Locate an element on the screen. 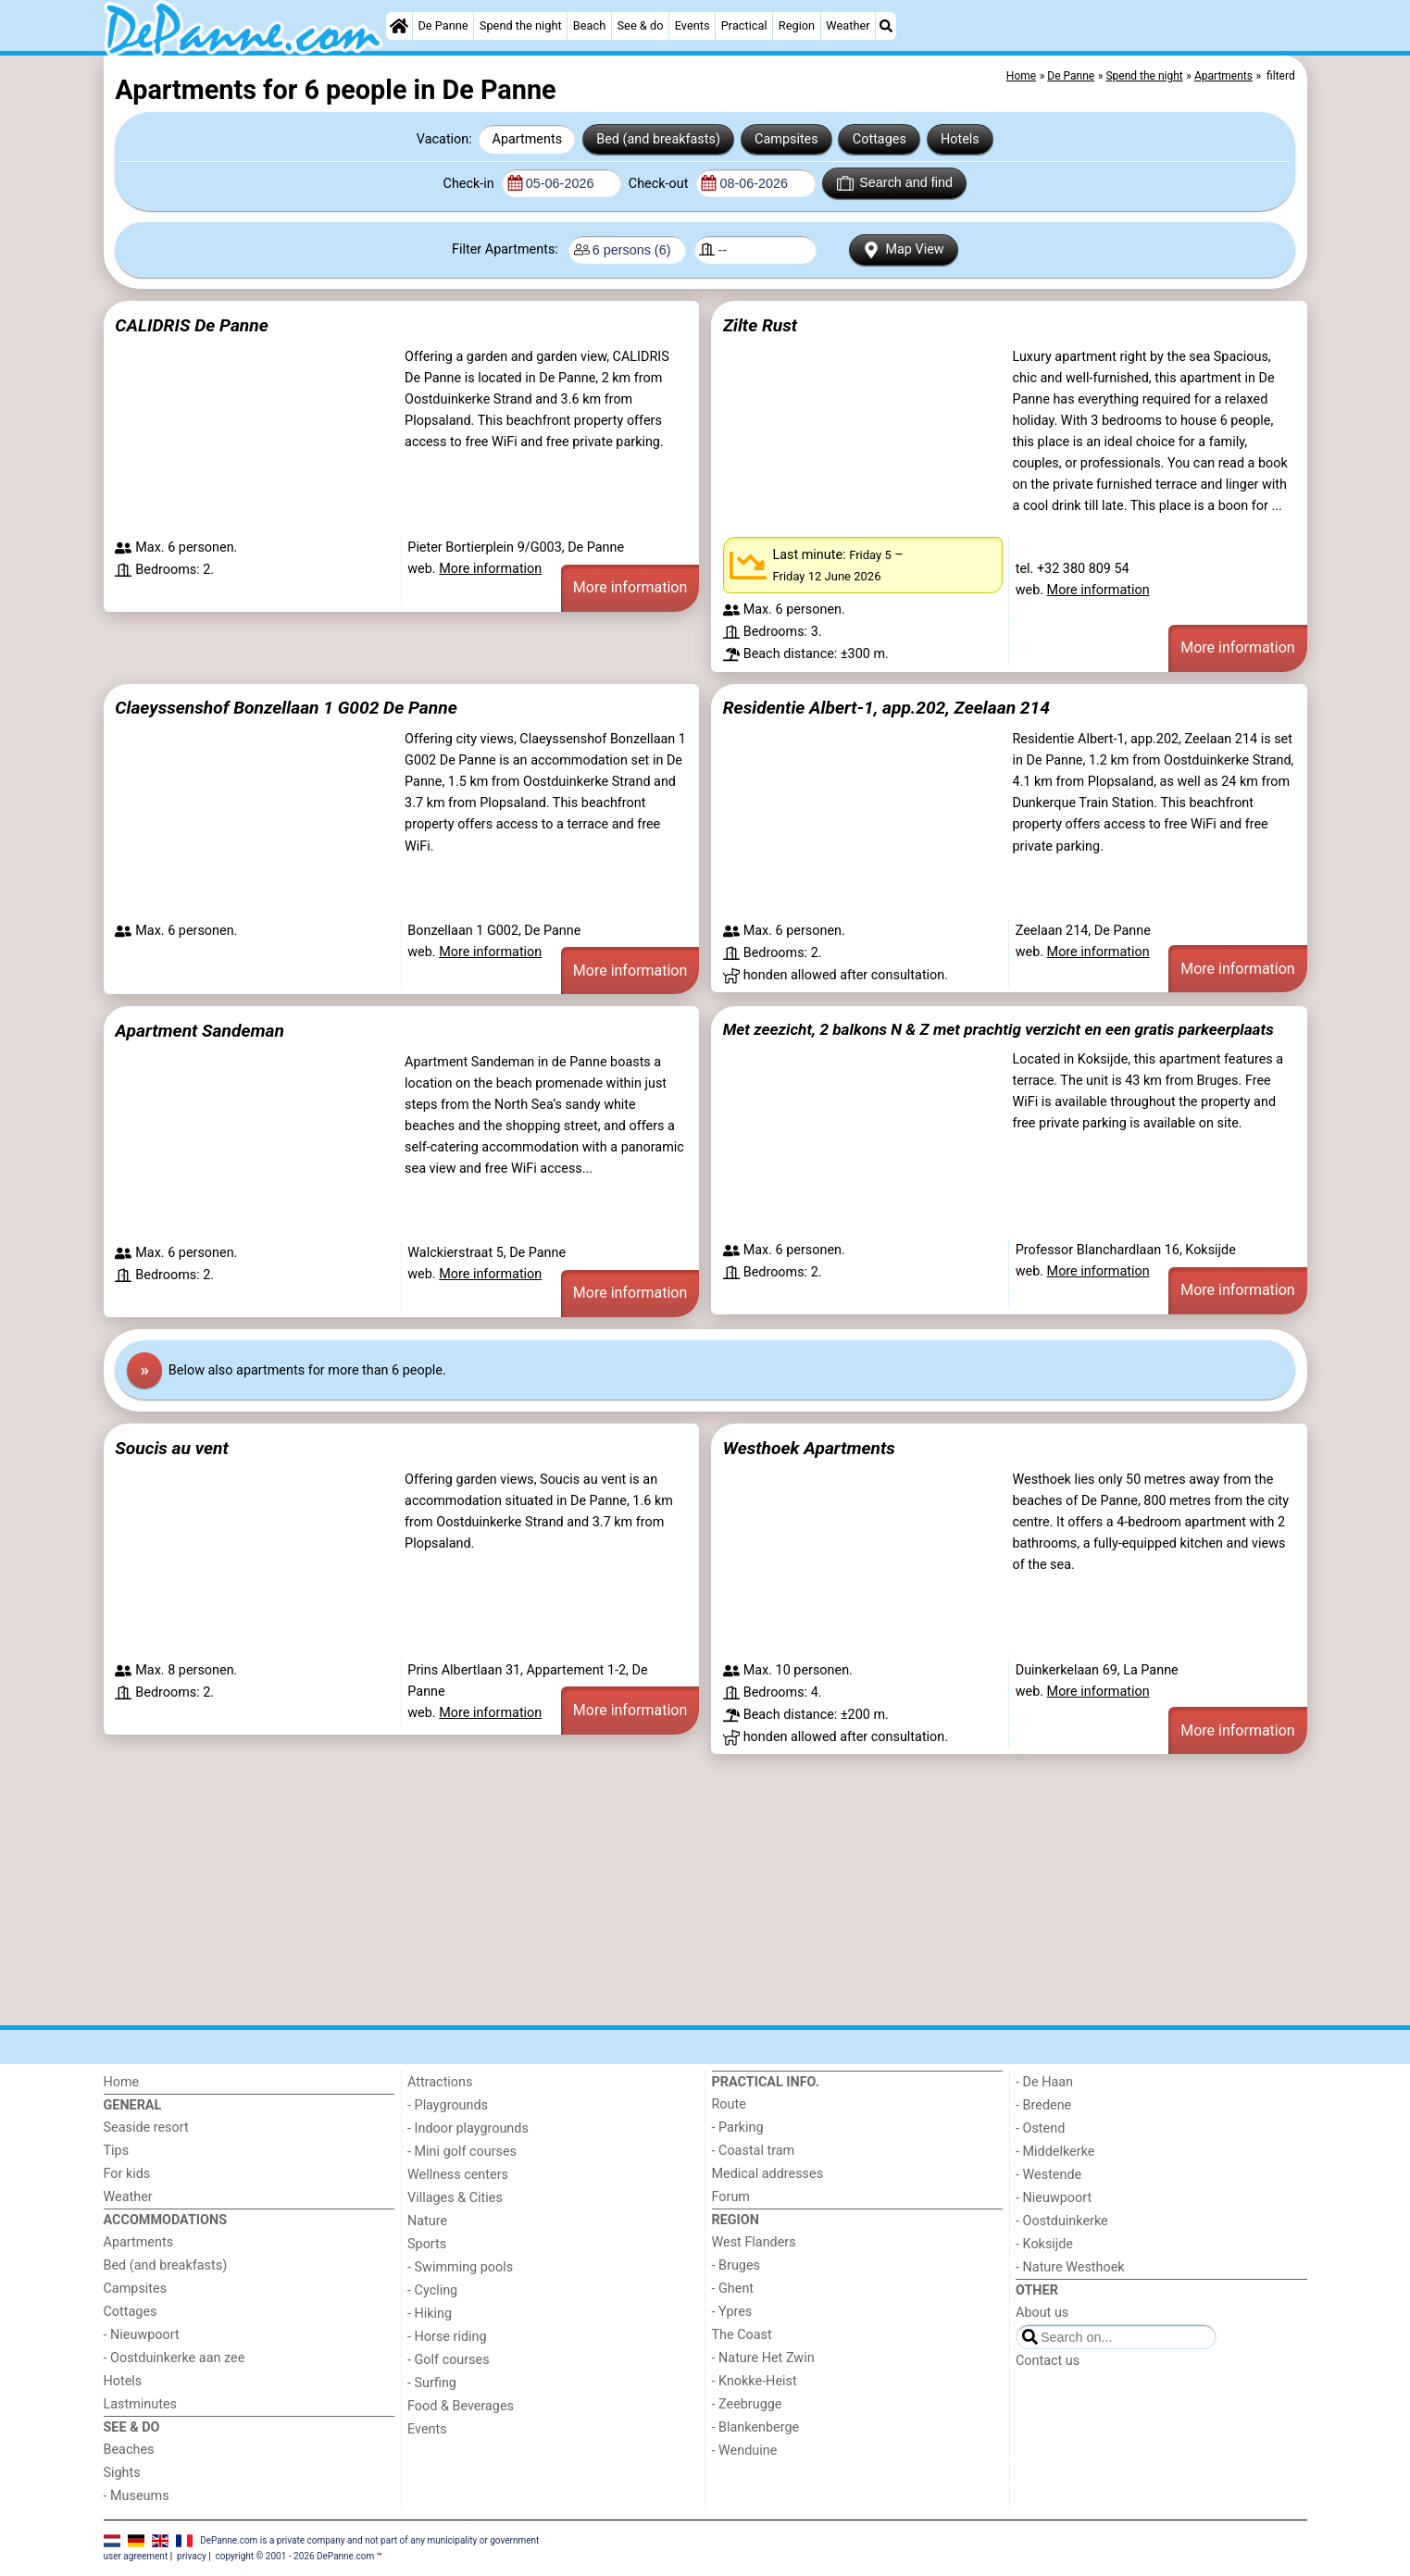  Apartment Sandeman is located at coordinates (199, 1030).